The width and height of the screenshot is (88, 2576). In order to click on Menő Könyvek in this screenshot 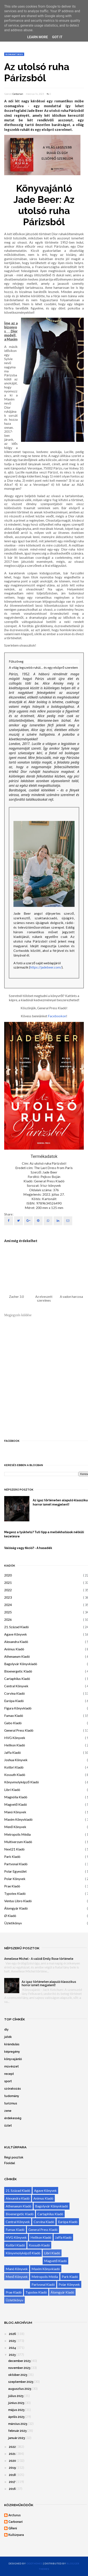, I will do `click(15, 1827)`.